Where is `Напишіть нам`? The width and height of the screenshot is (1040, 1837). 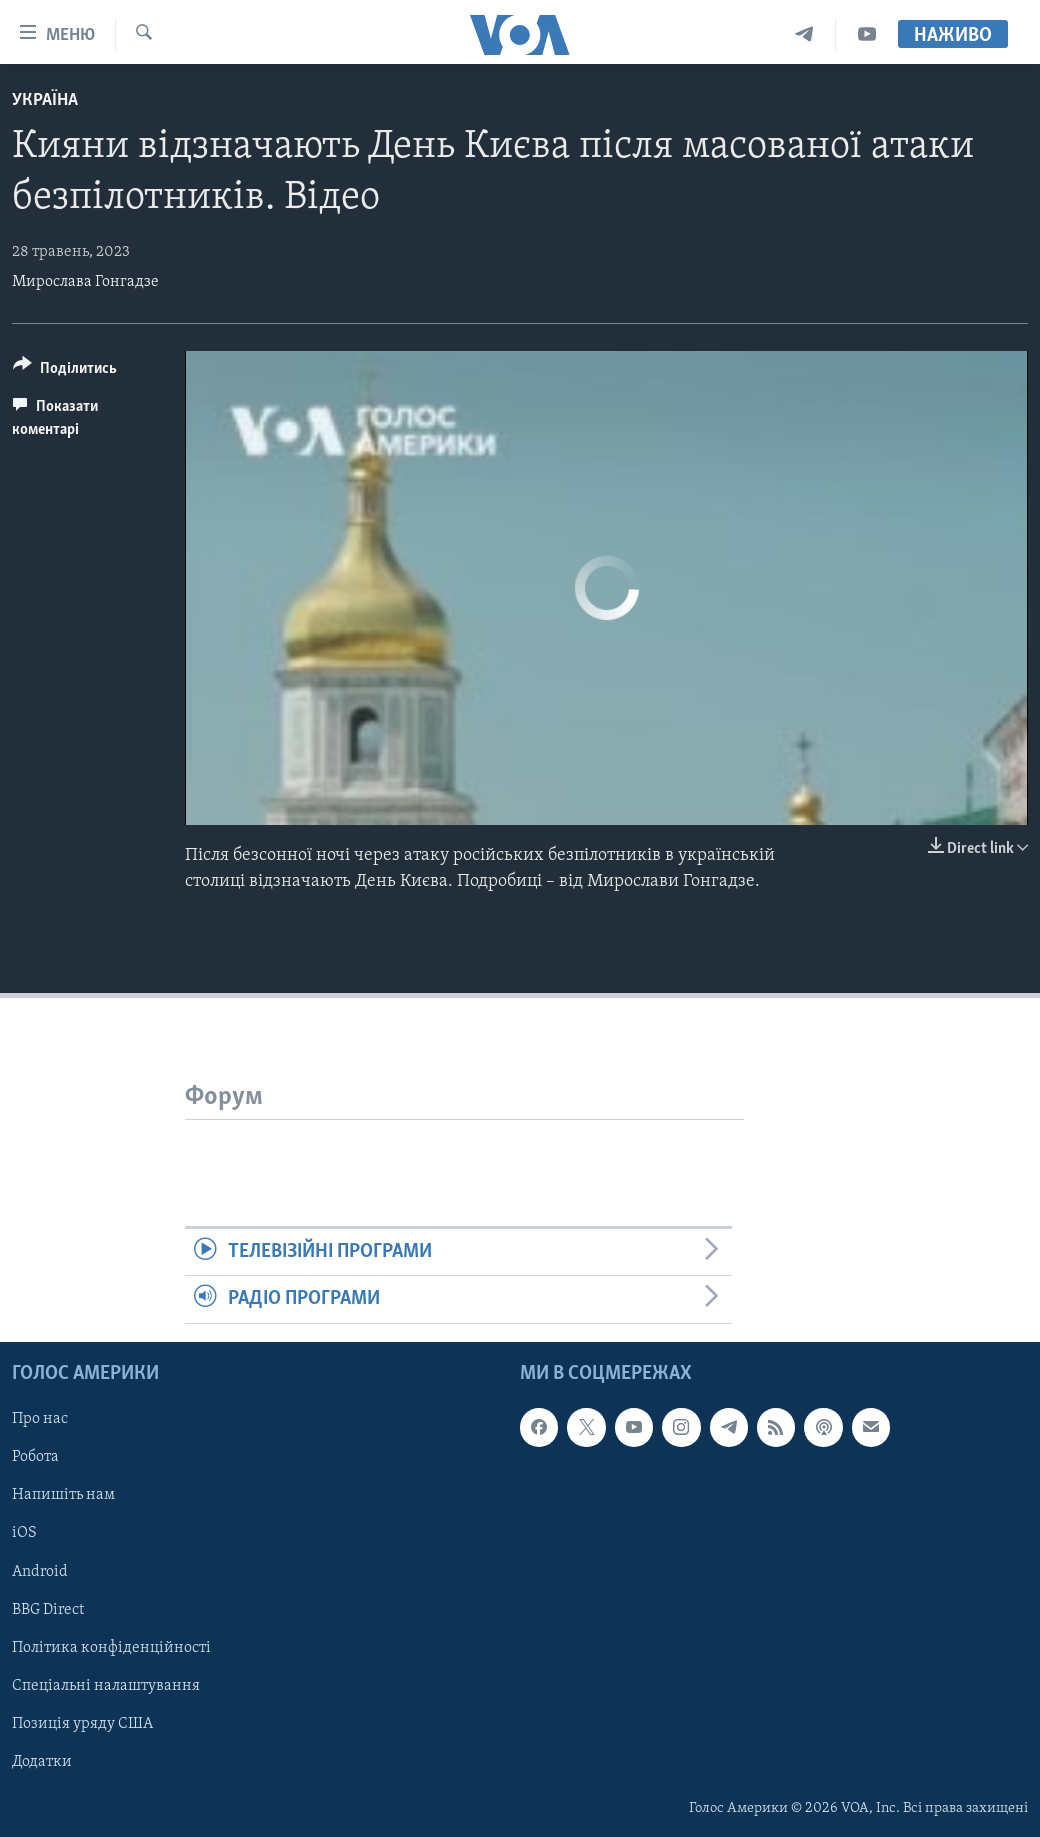
Напишіть нам is located at coordinates (63, 1495).